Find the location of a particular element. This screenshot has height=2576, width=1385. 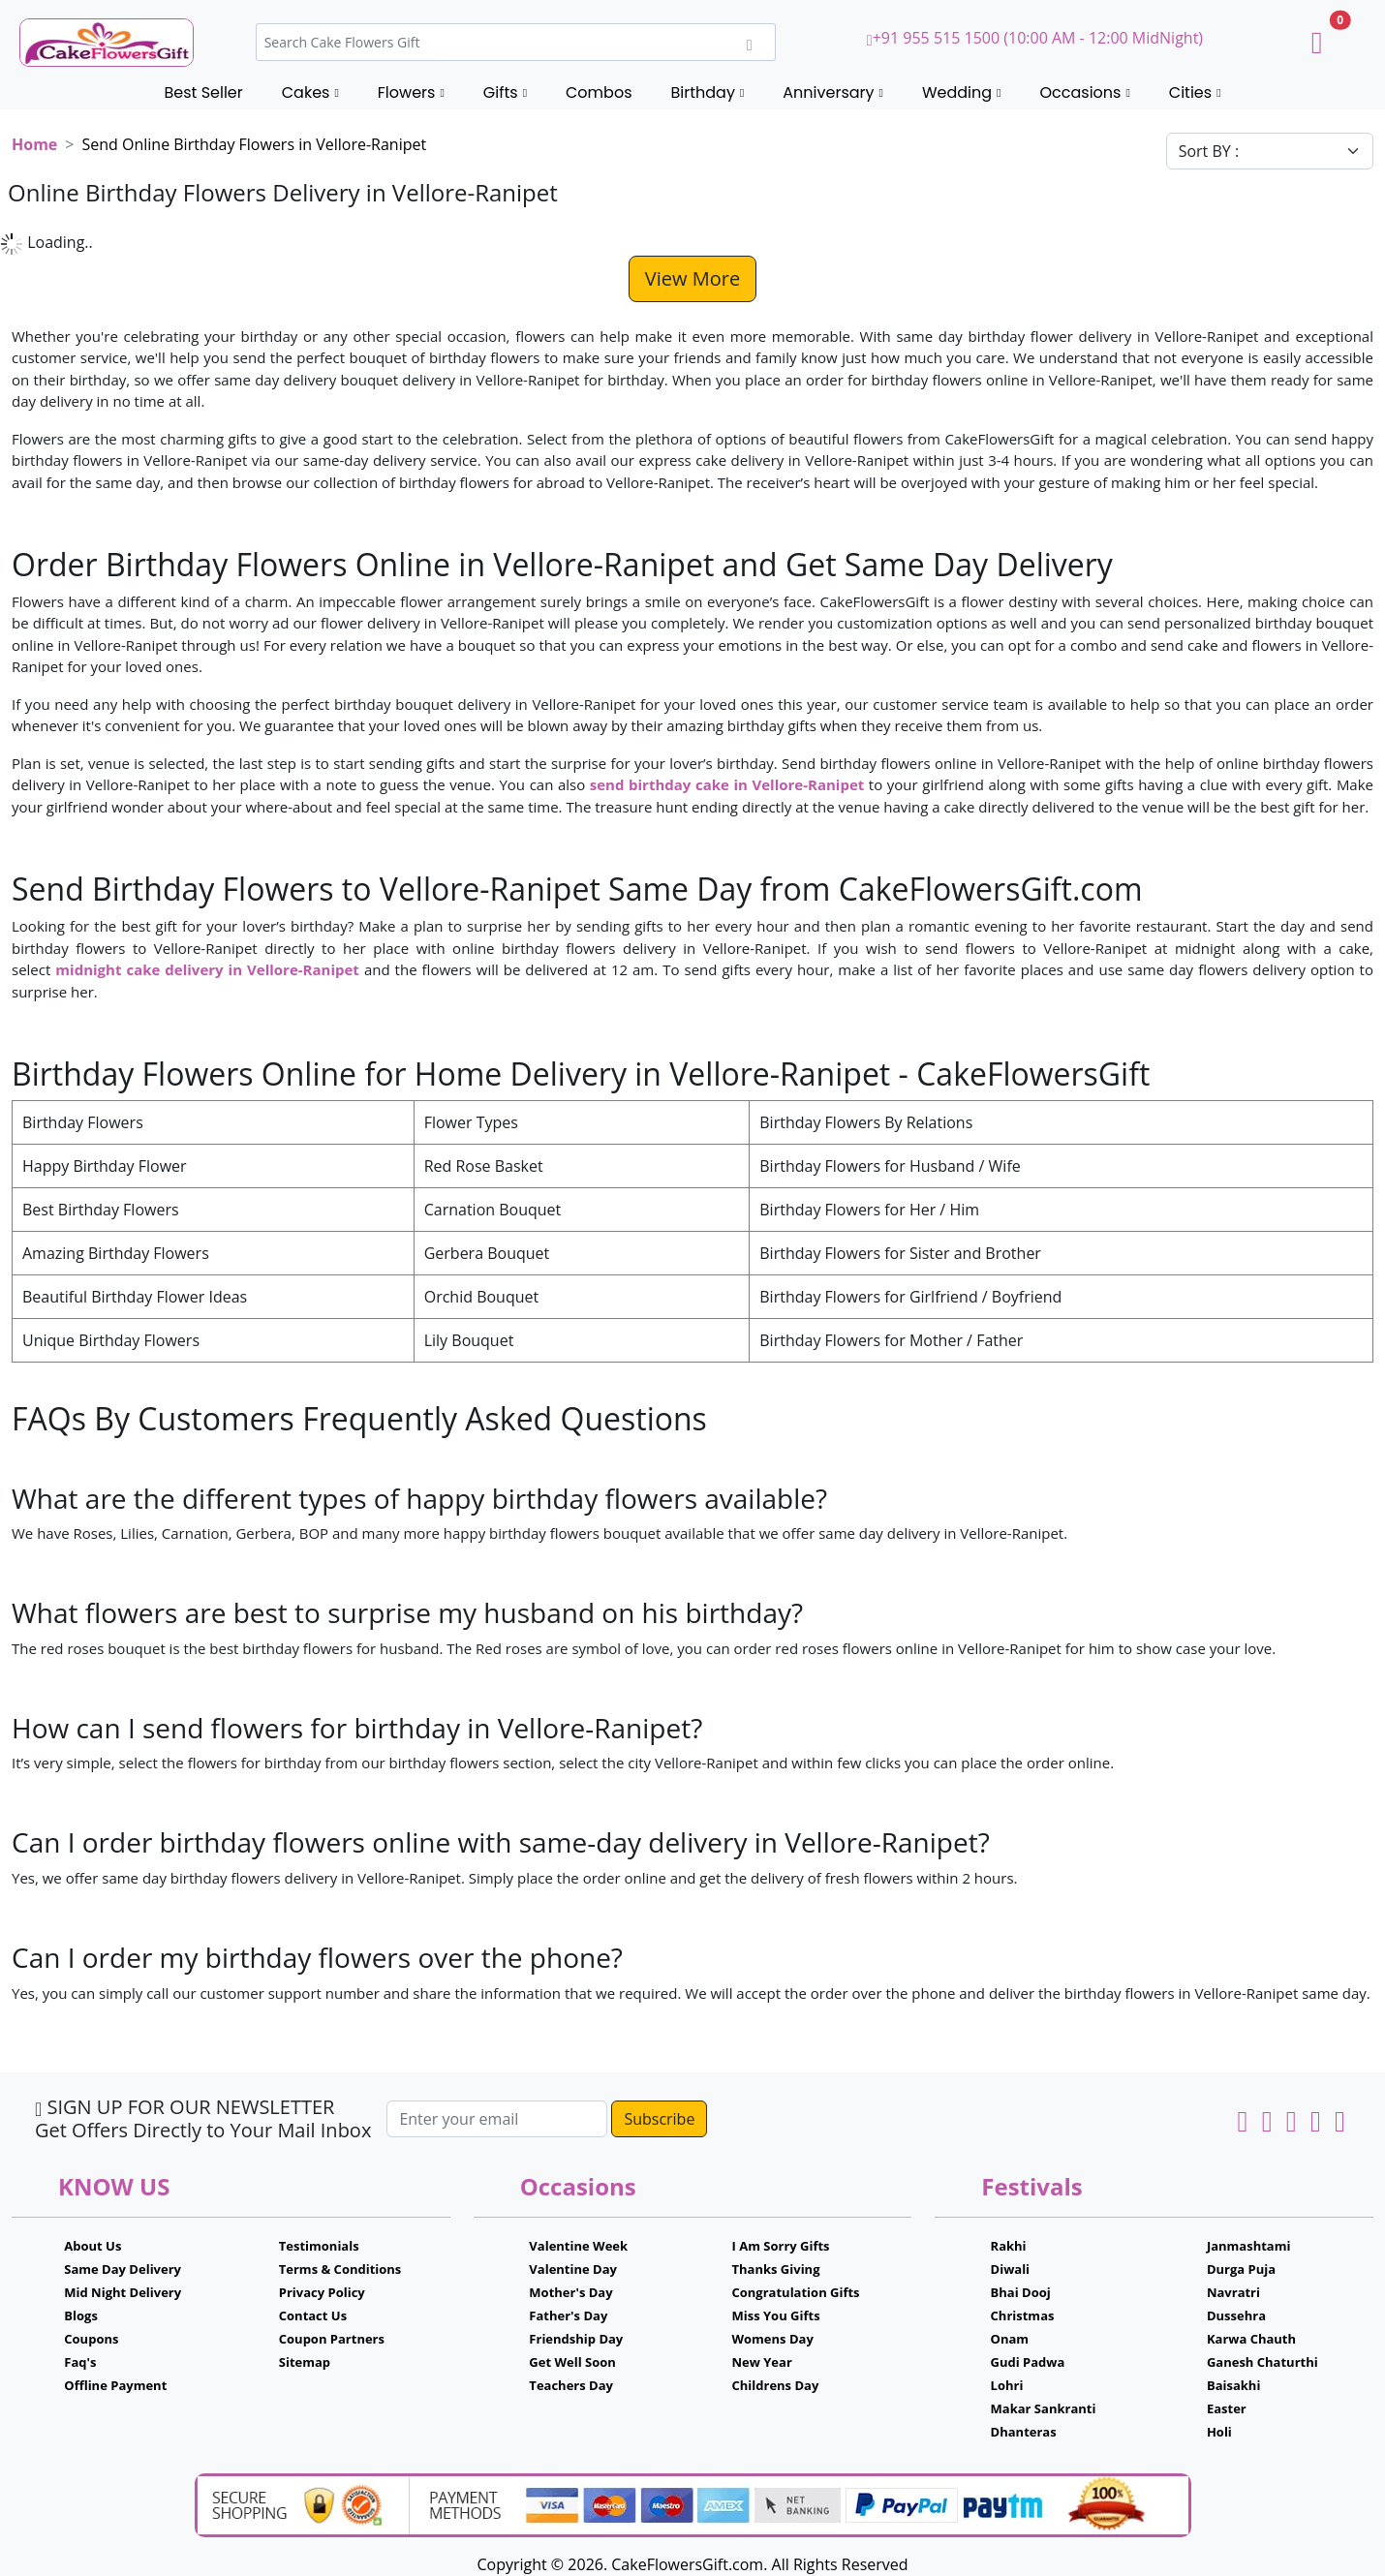

Ganesh Chaturthi is located at coordinates (1262, 2362).